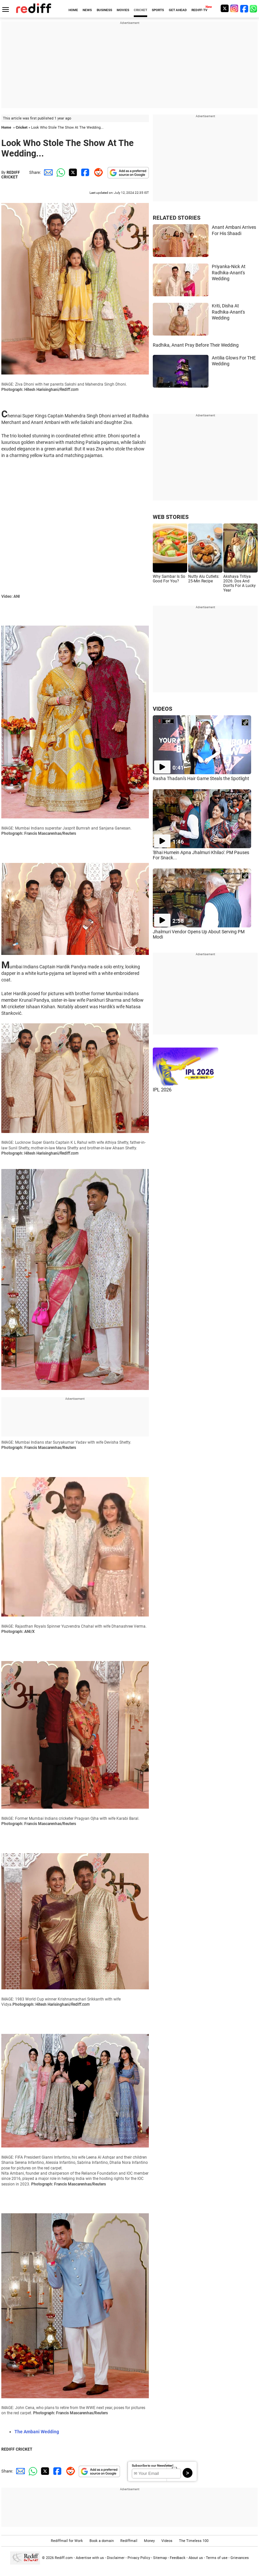 The height and width of the screenshot is (2576, 259). What do you see at coordinates (201, 778) in the screenshot?
I see `Rasha Thadani's Hair Game Steals the Spotlight` at bounding box center [201, 778].